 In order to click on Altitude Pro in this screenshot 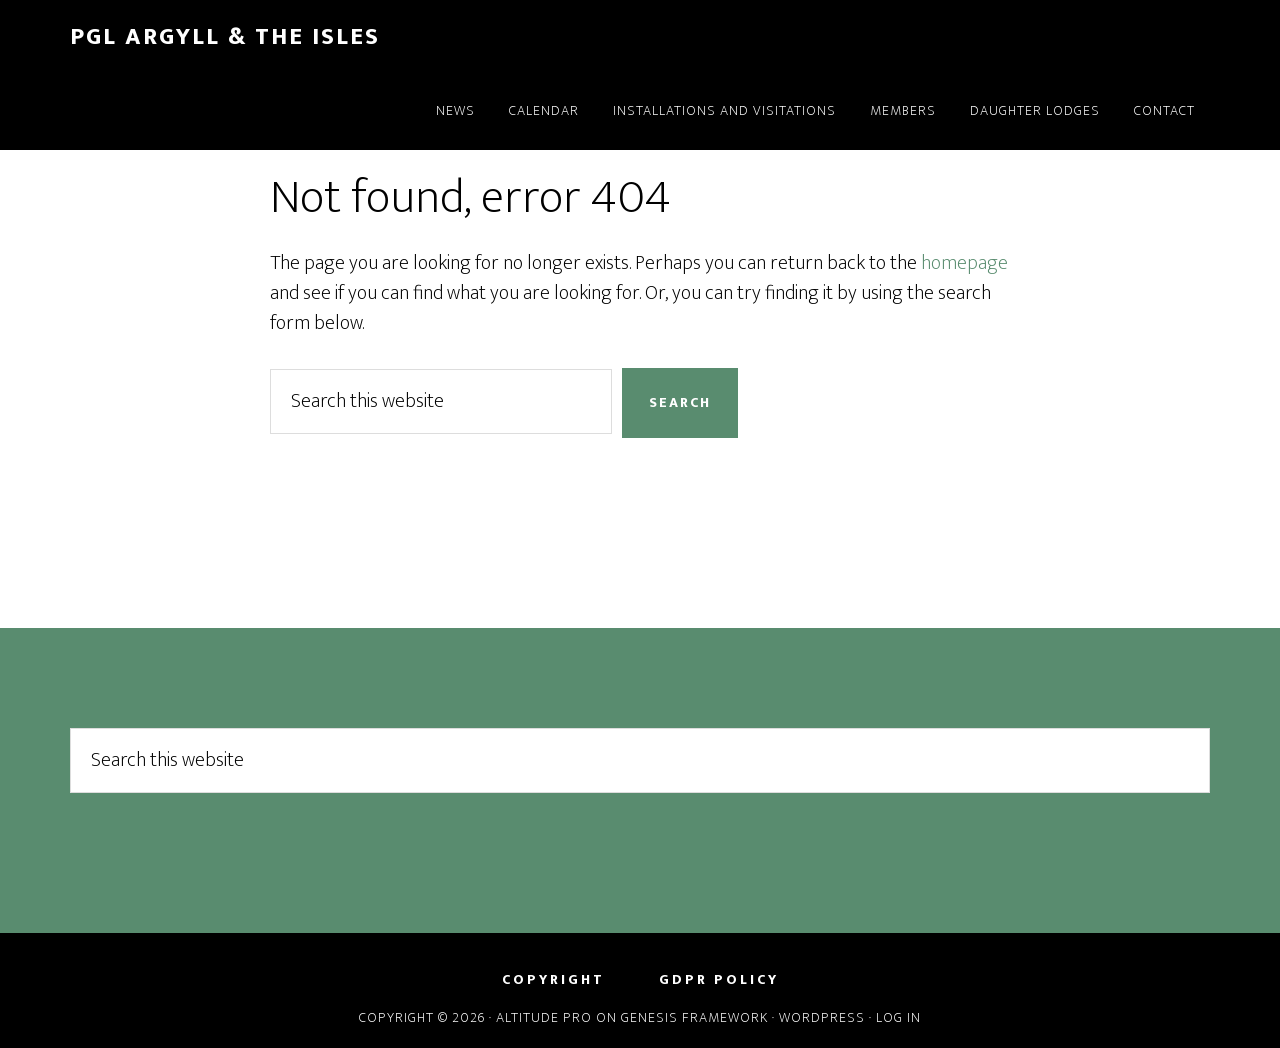, I will do `click(544, 1017)`.